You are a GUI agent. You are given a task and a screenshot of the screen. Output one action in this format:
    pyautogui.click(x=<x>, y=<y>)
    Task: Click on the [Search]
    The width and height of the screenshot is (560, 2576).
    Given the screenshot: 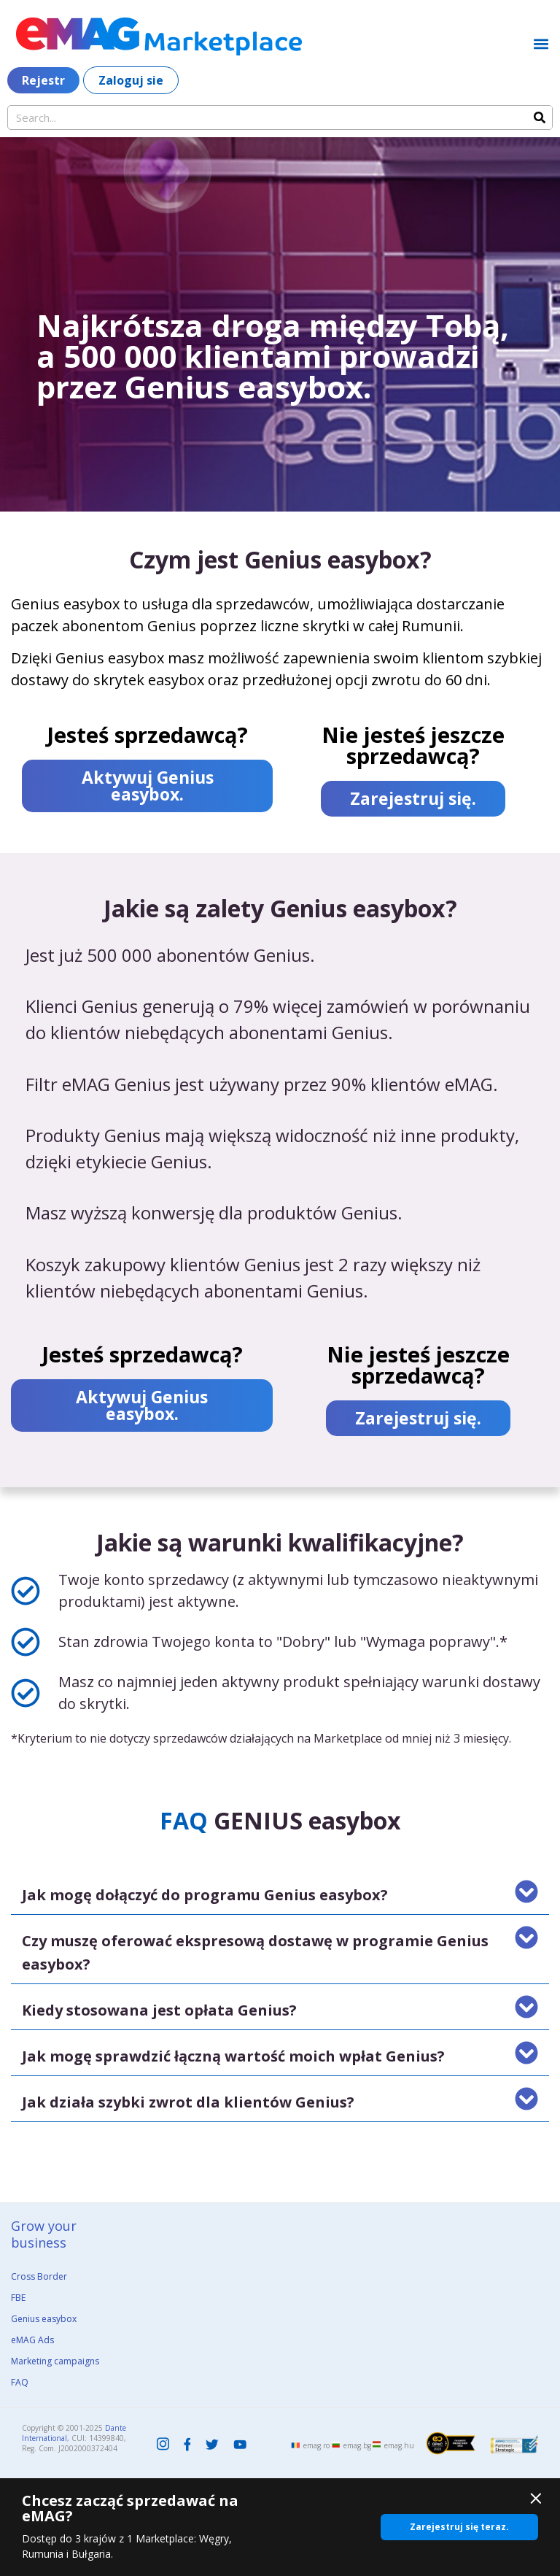 What is the action you would take?
    pyautogui.click(x=539, y=117)
    